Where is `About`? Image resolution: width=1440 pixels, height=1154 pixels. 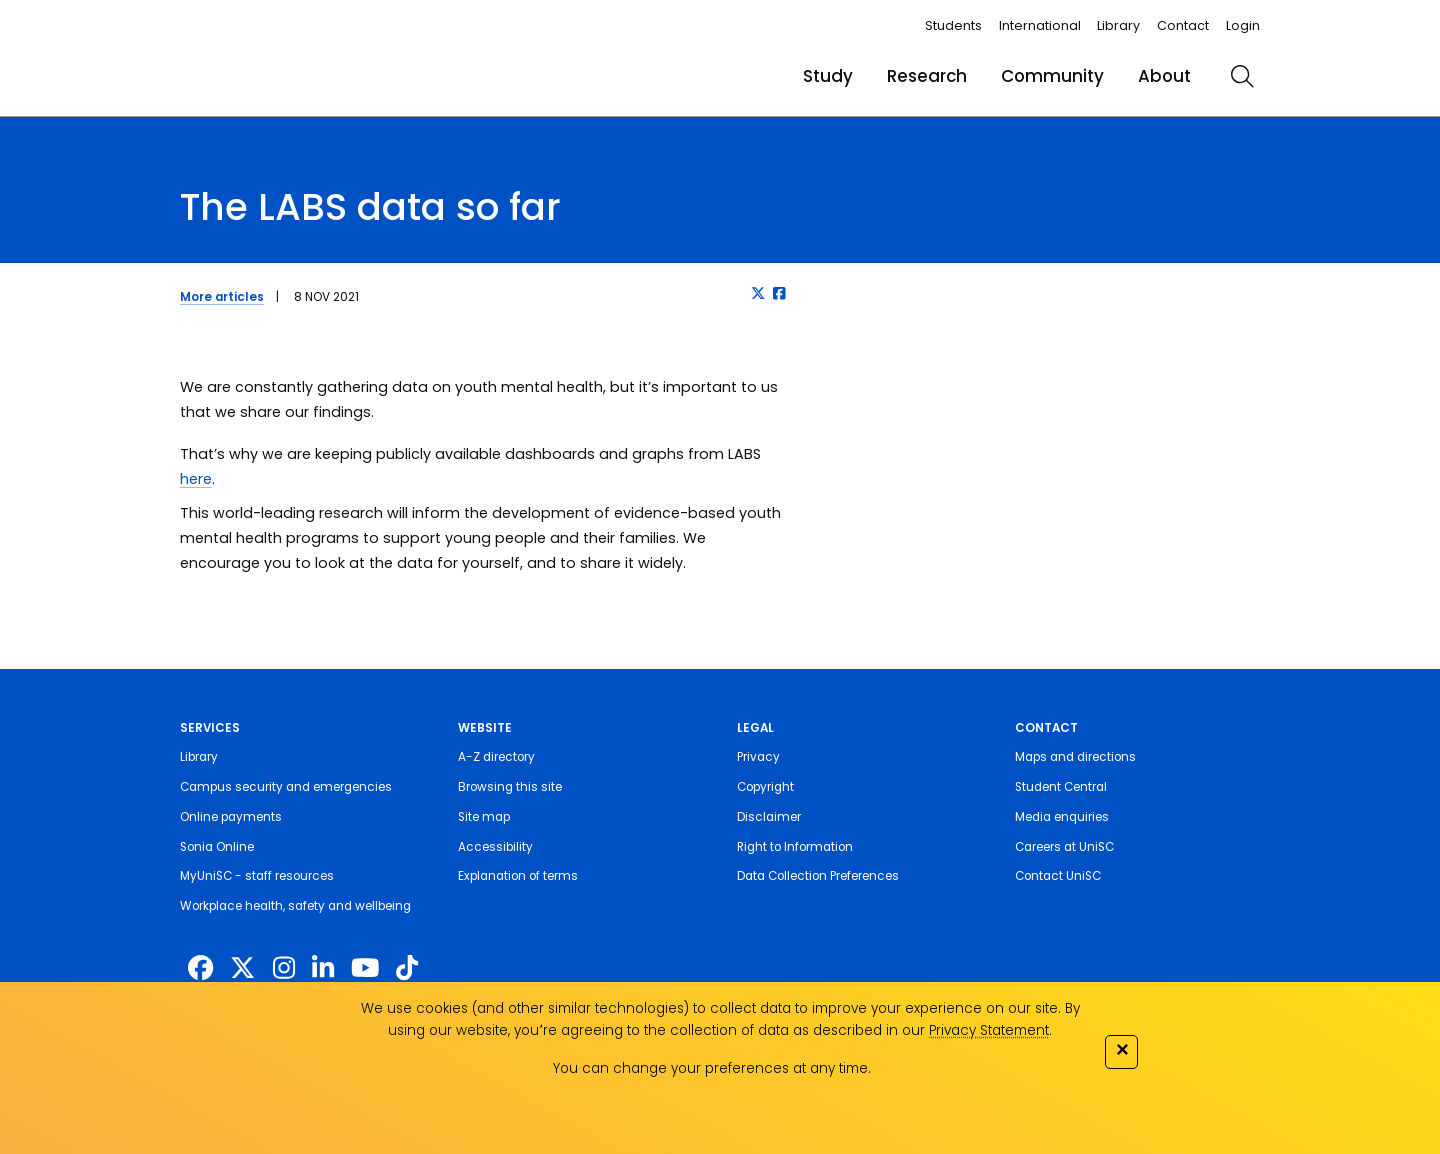
About is located at coordinates (1164, 76).